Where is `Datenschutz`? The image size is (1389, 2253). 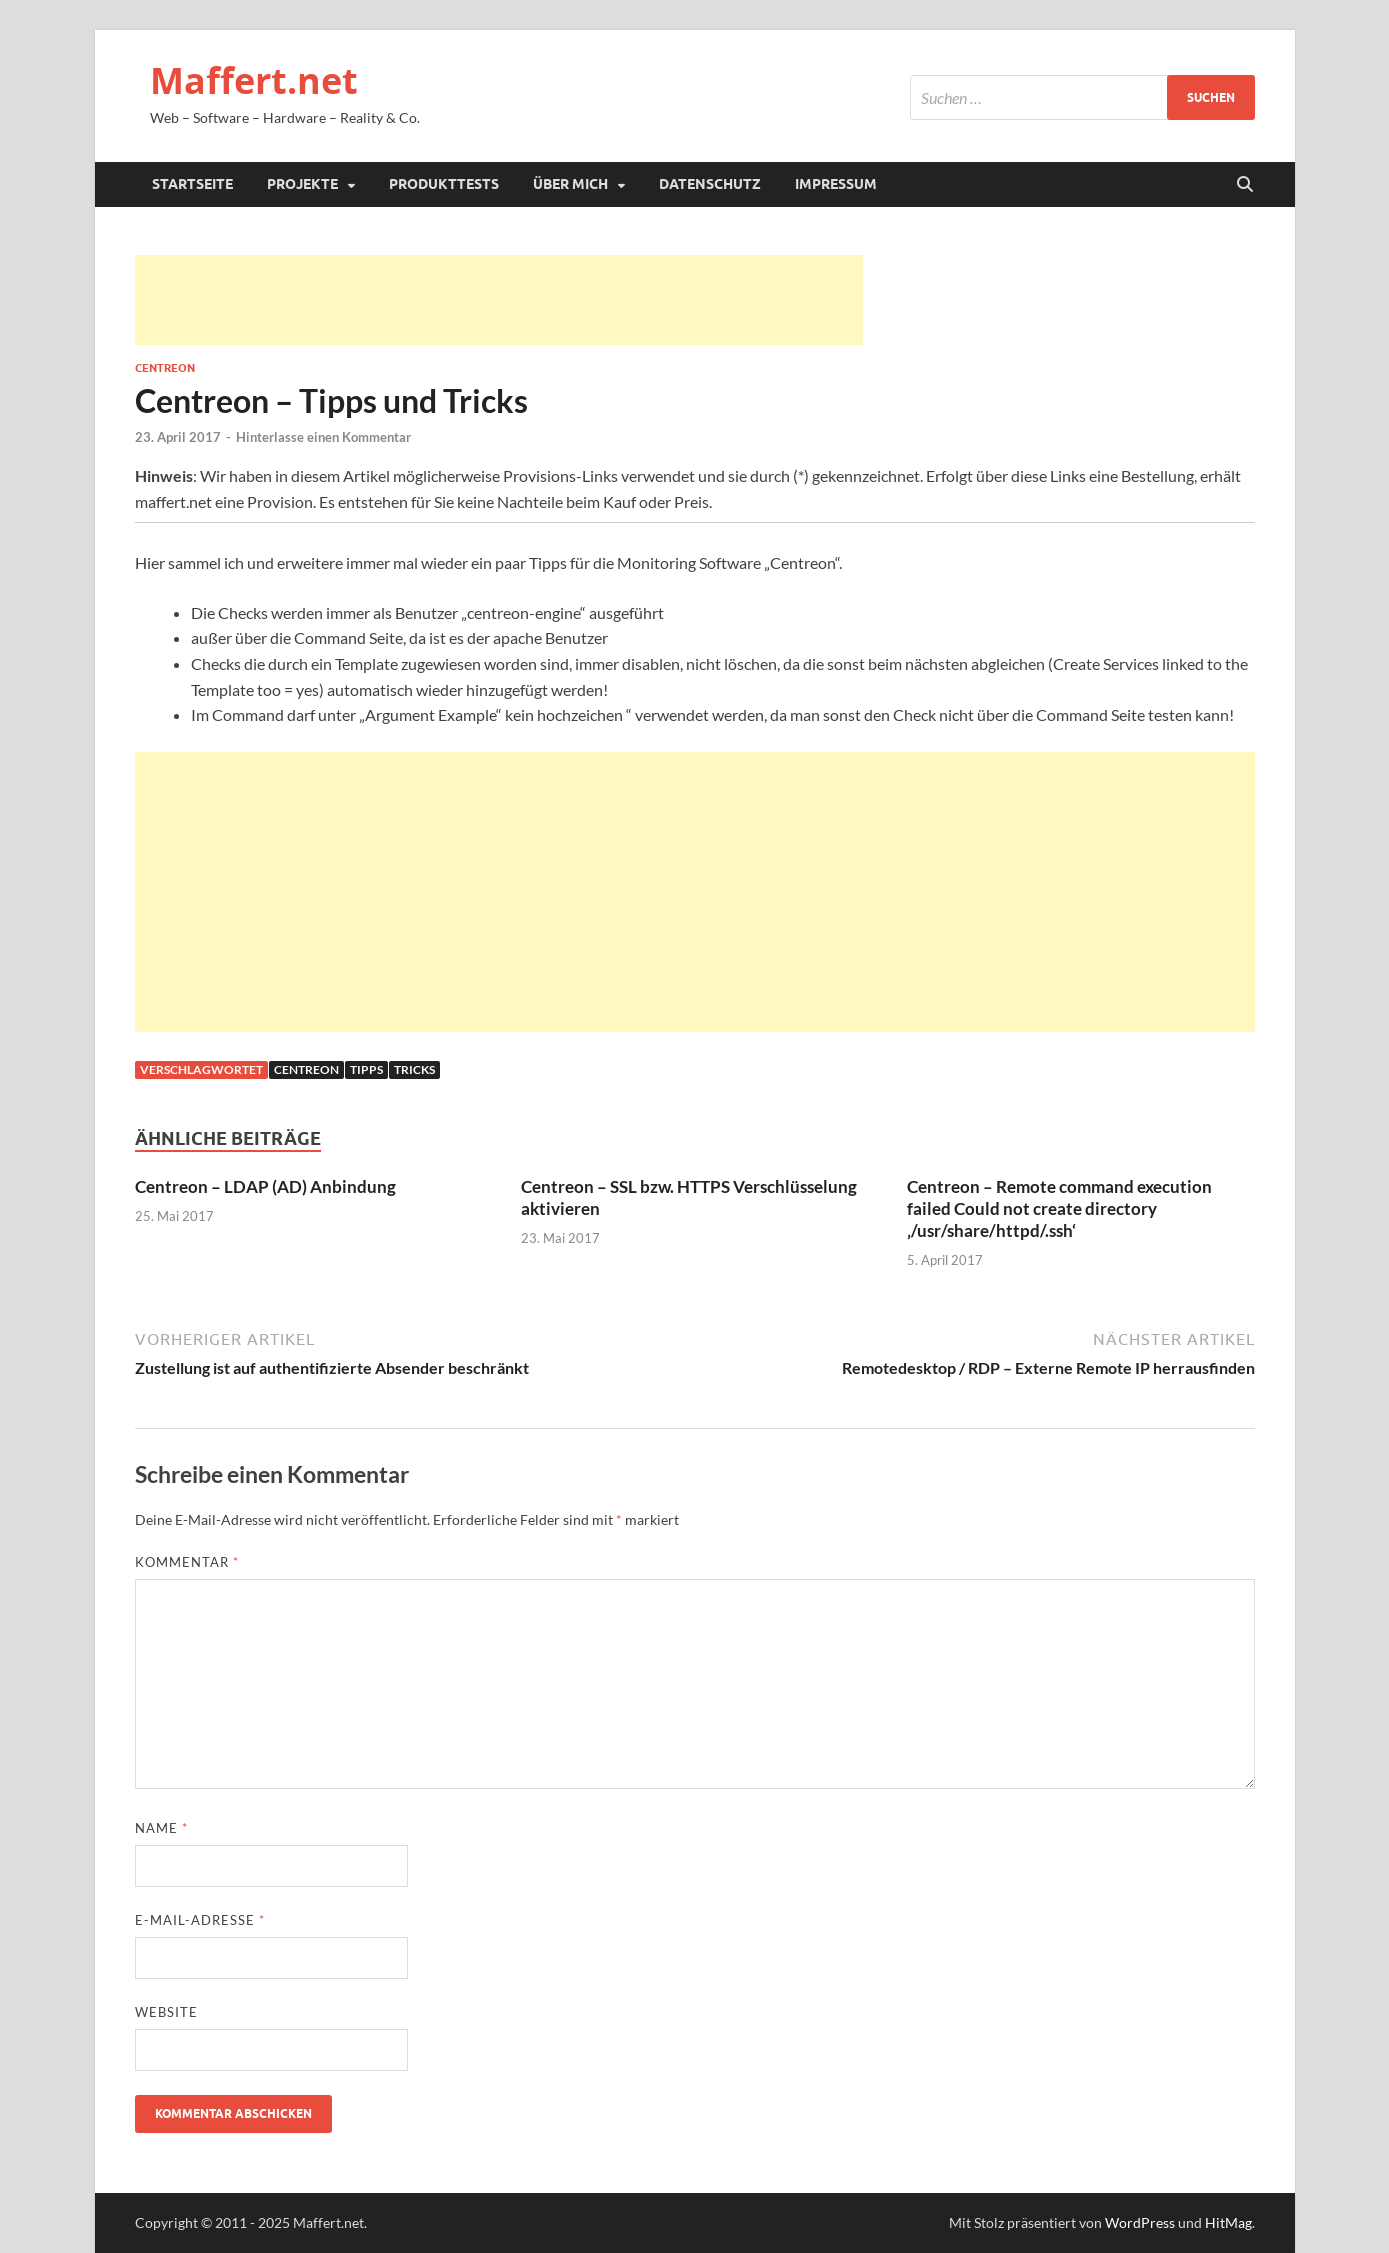 Datenschutz is located at coordinates (710, 184).